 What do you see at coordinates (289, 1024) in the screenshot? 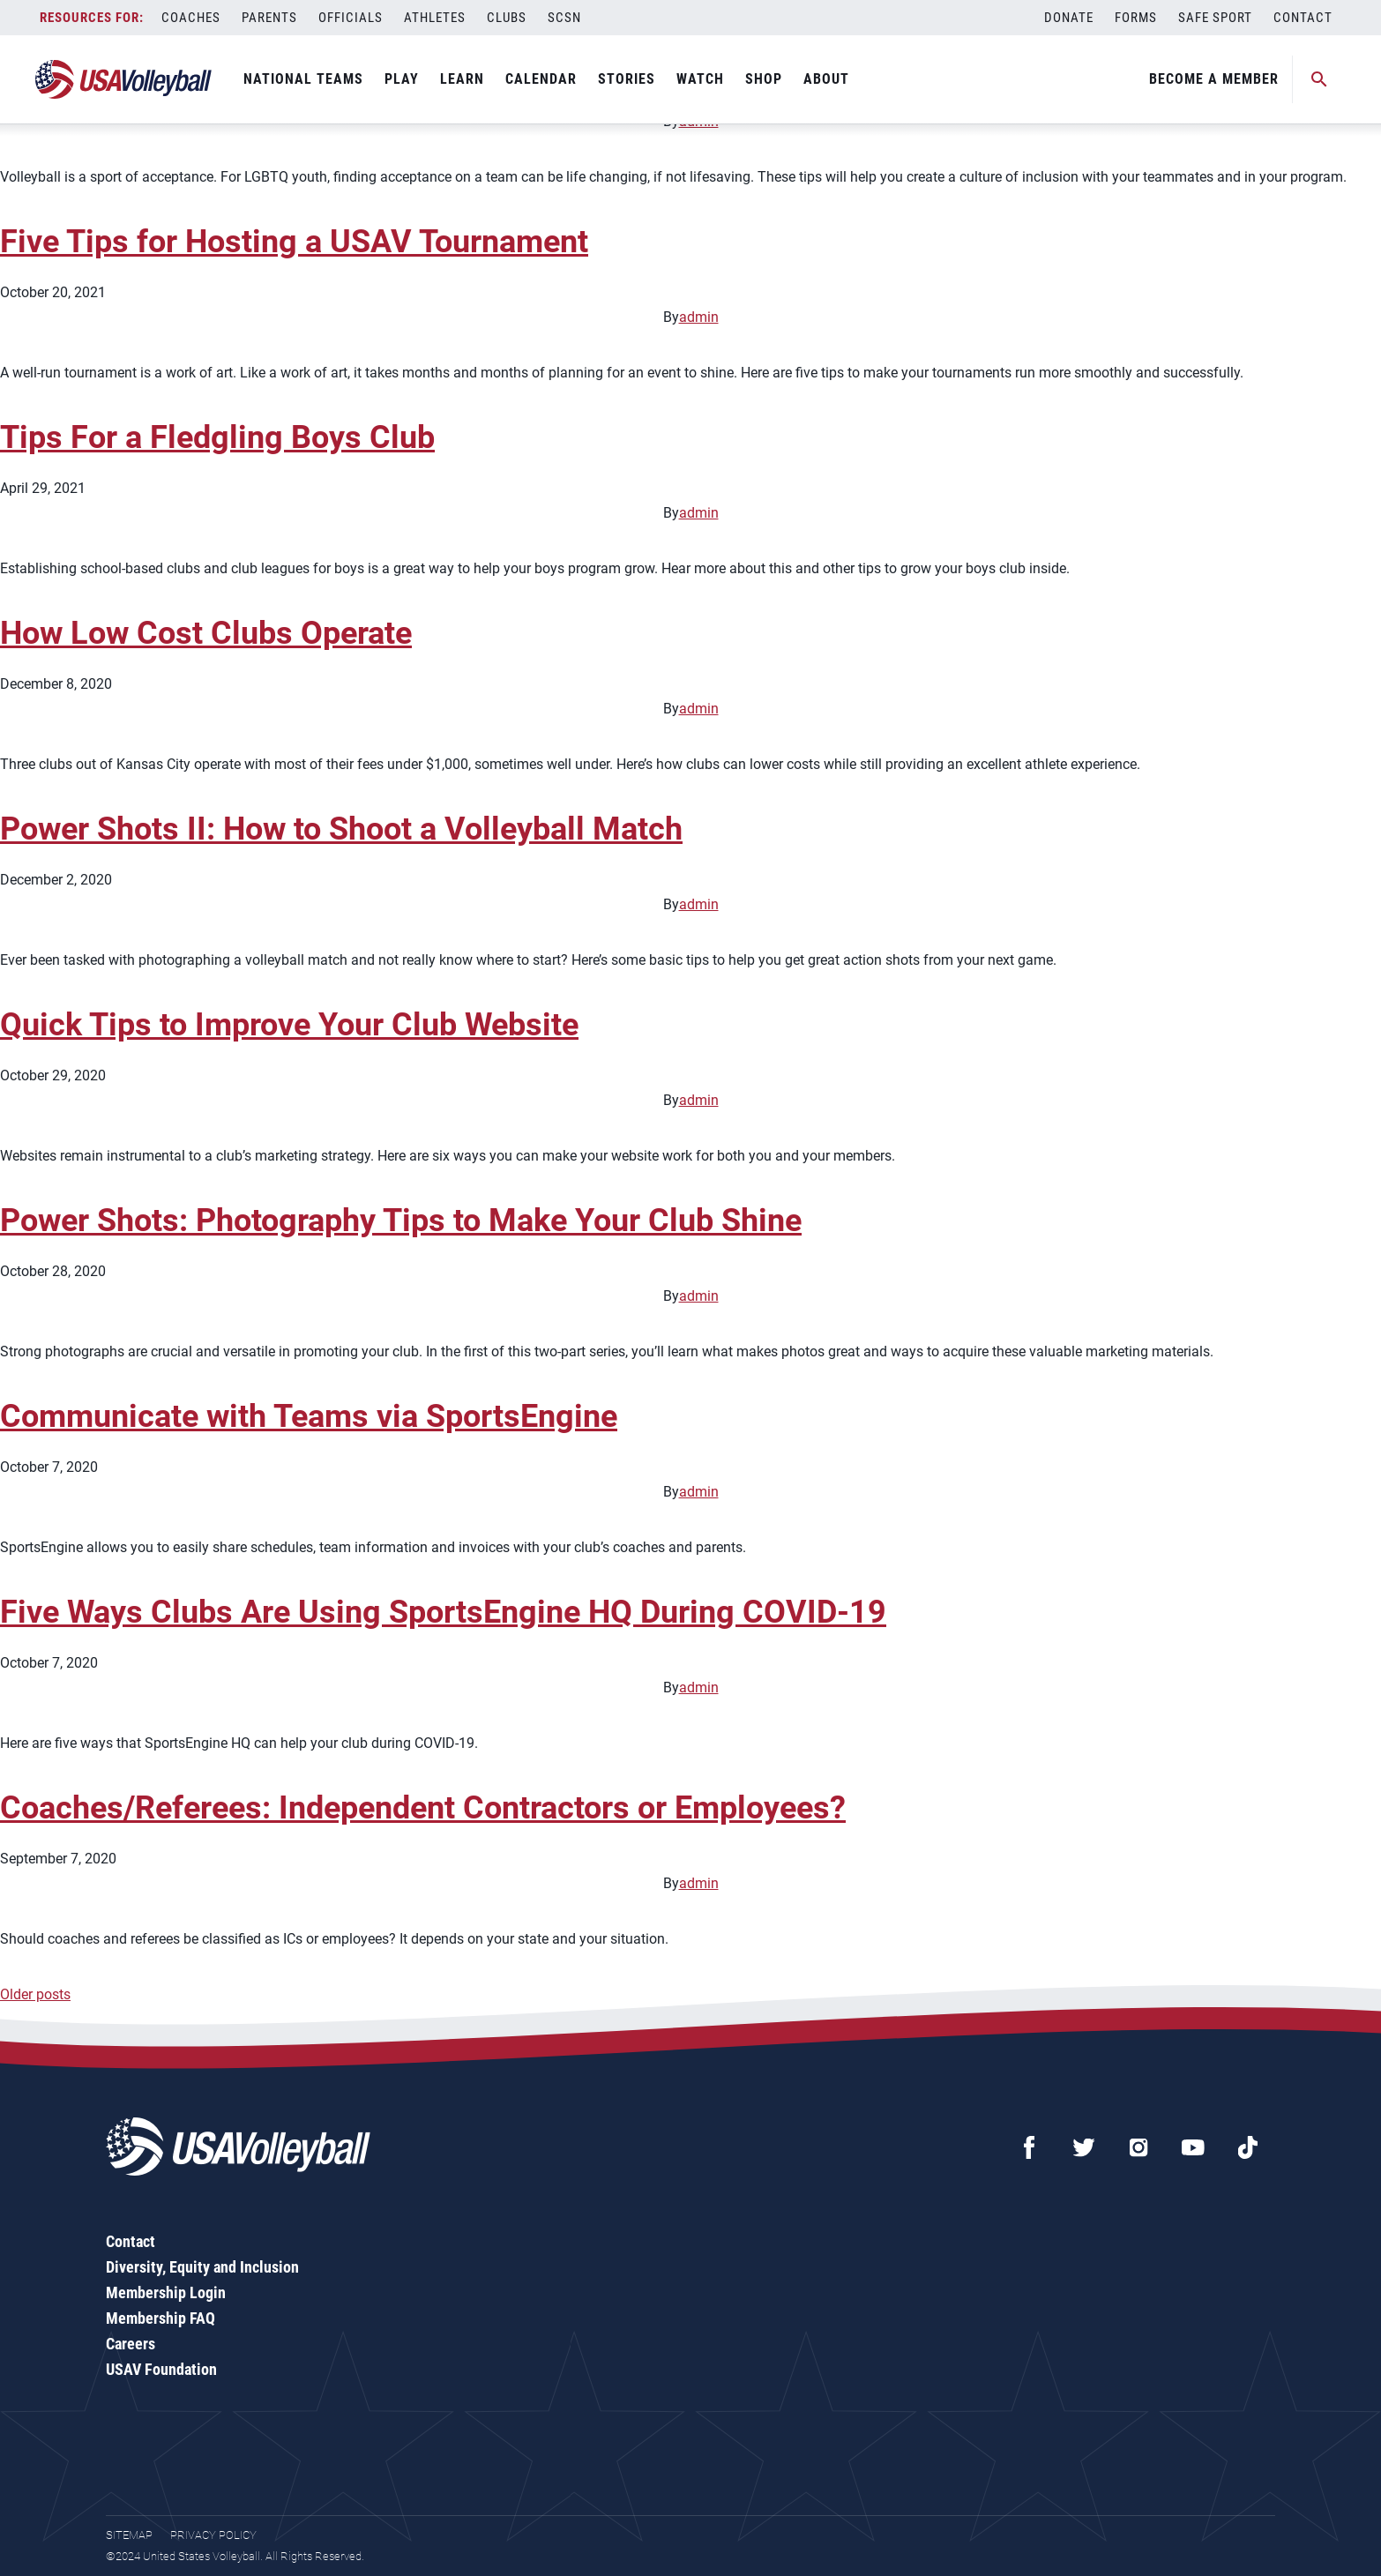
I see `Quick Tips to Improve Your Club Website` at bounding box center [289, 1024].